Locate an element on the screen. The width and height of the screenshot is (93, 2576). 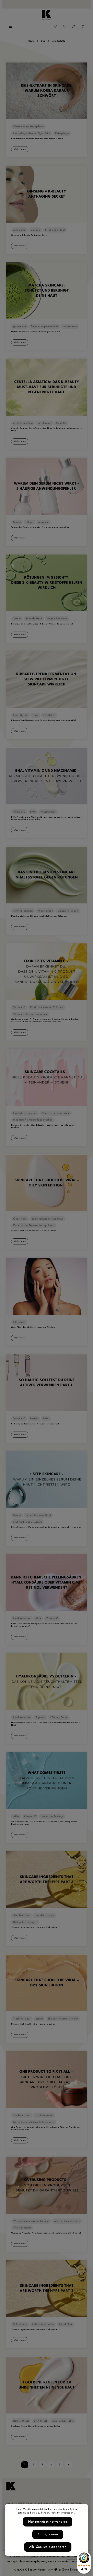
1 Step Skincare – Warum ein einzelnes Serum deine Haut nicht retten wird is located at coordinates (46, 1527).